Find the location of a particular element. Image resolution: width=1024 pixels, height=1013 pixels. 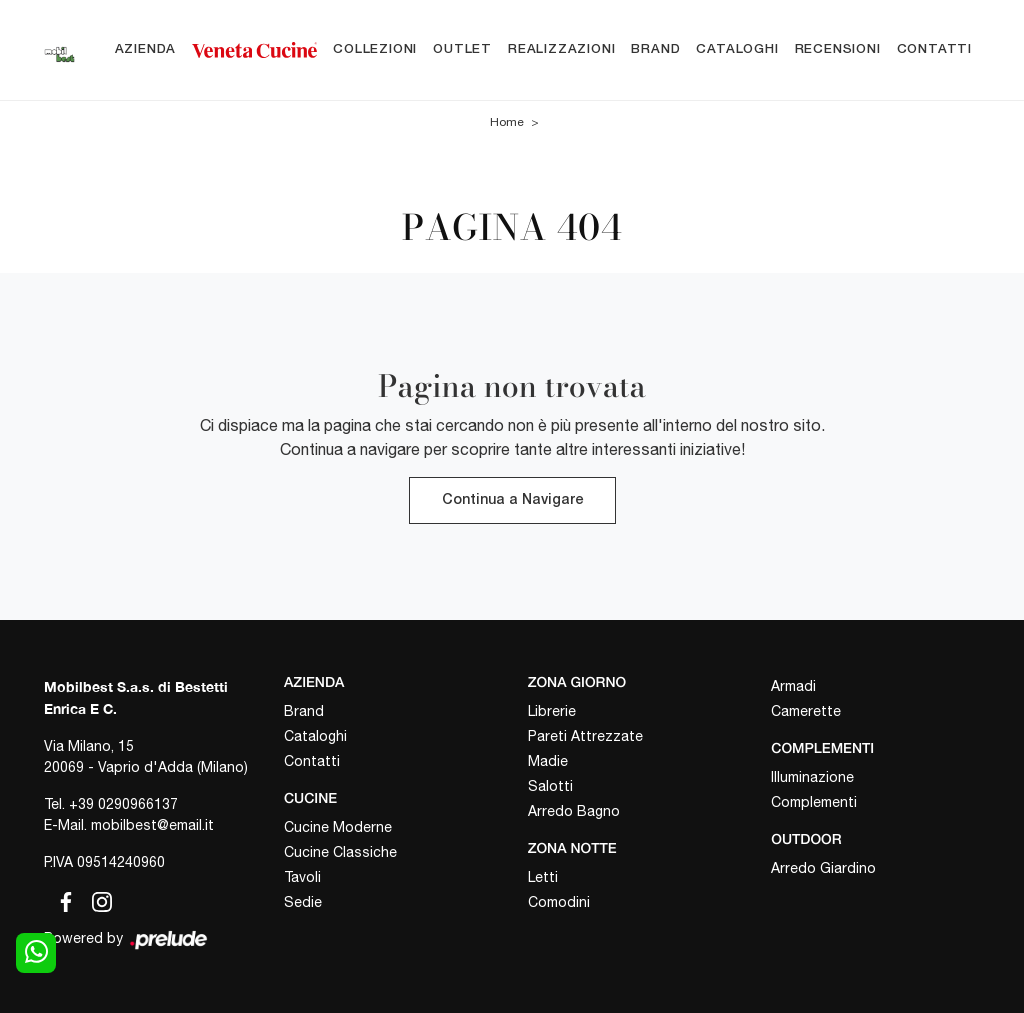

Outlet is located at coordinates (462, 49).